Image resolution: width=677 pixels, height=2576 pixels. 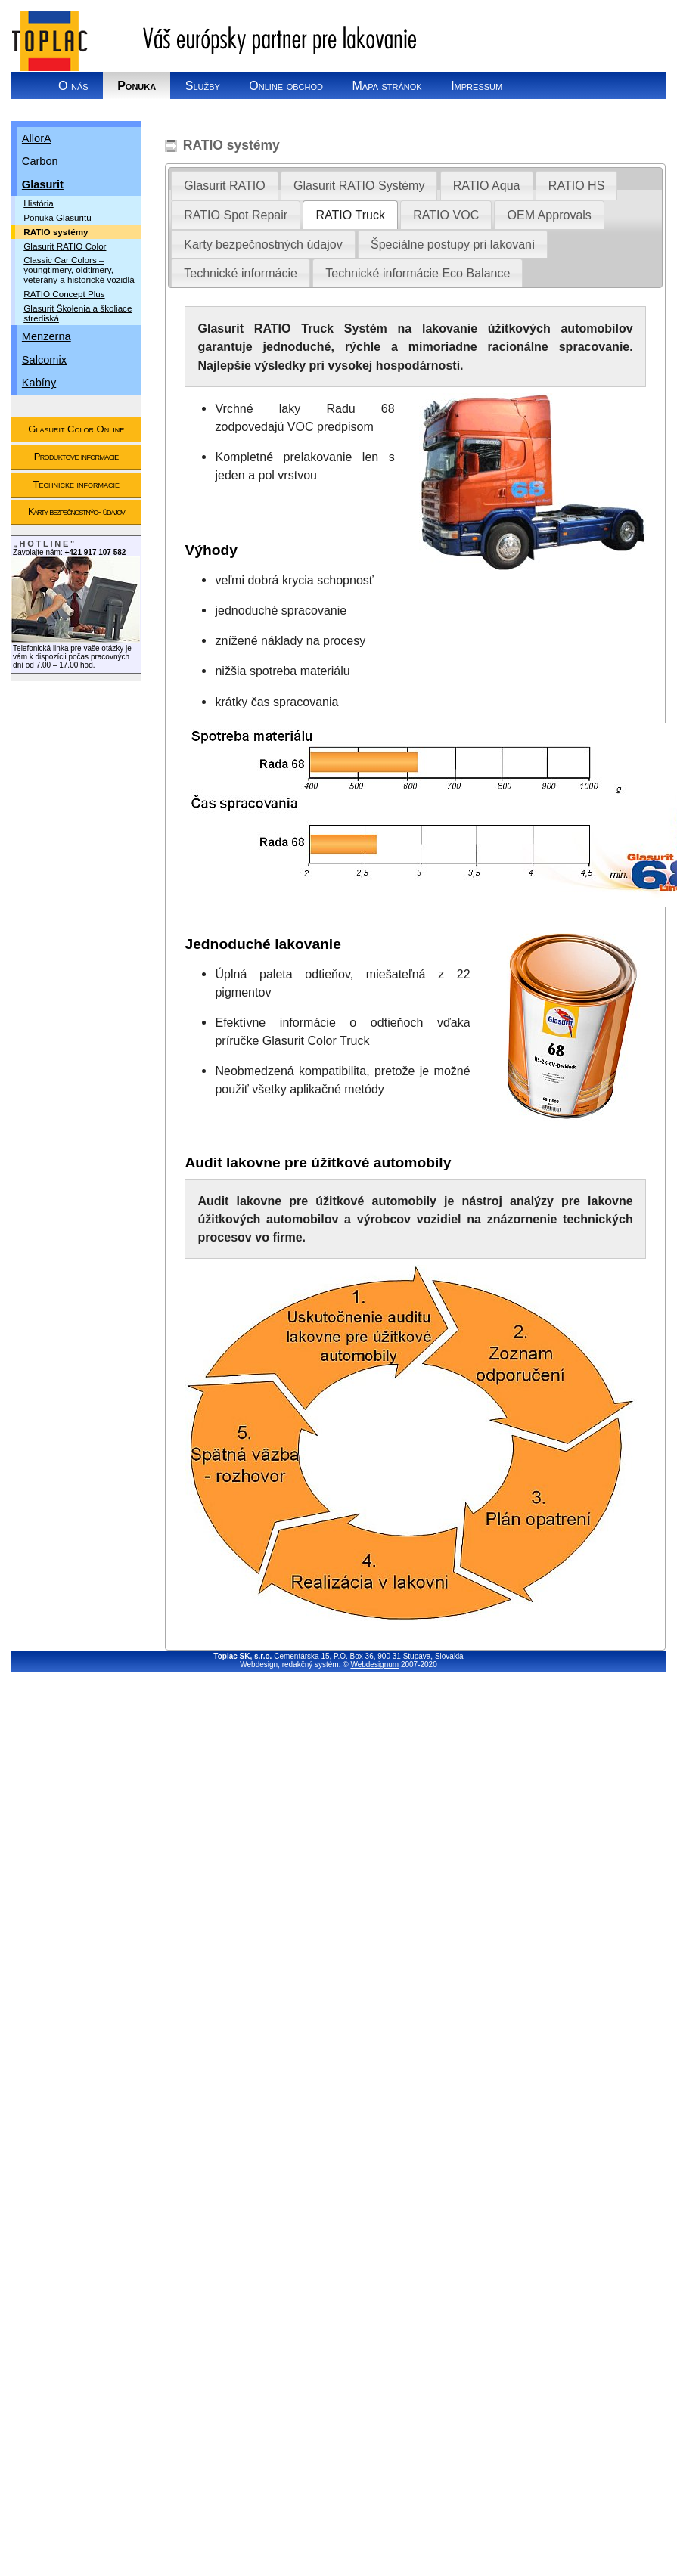 What do you see at coordinates (136, 85) in the screenshot?
I see `Ponuka` at bounding box center [136, 85].